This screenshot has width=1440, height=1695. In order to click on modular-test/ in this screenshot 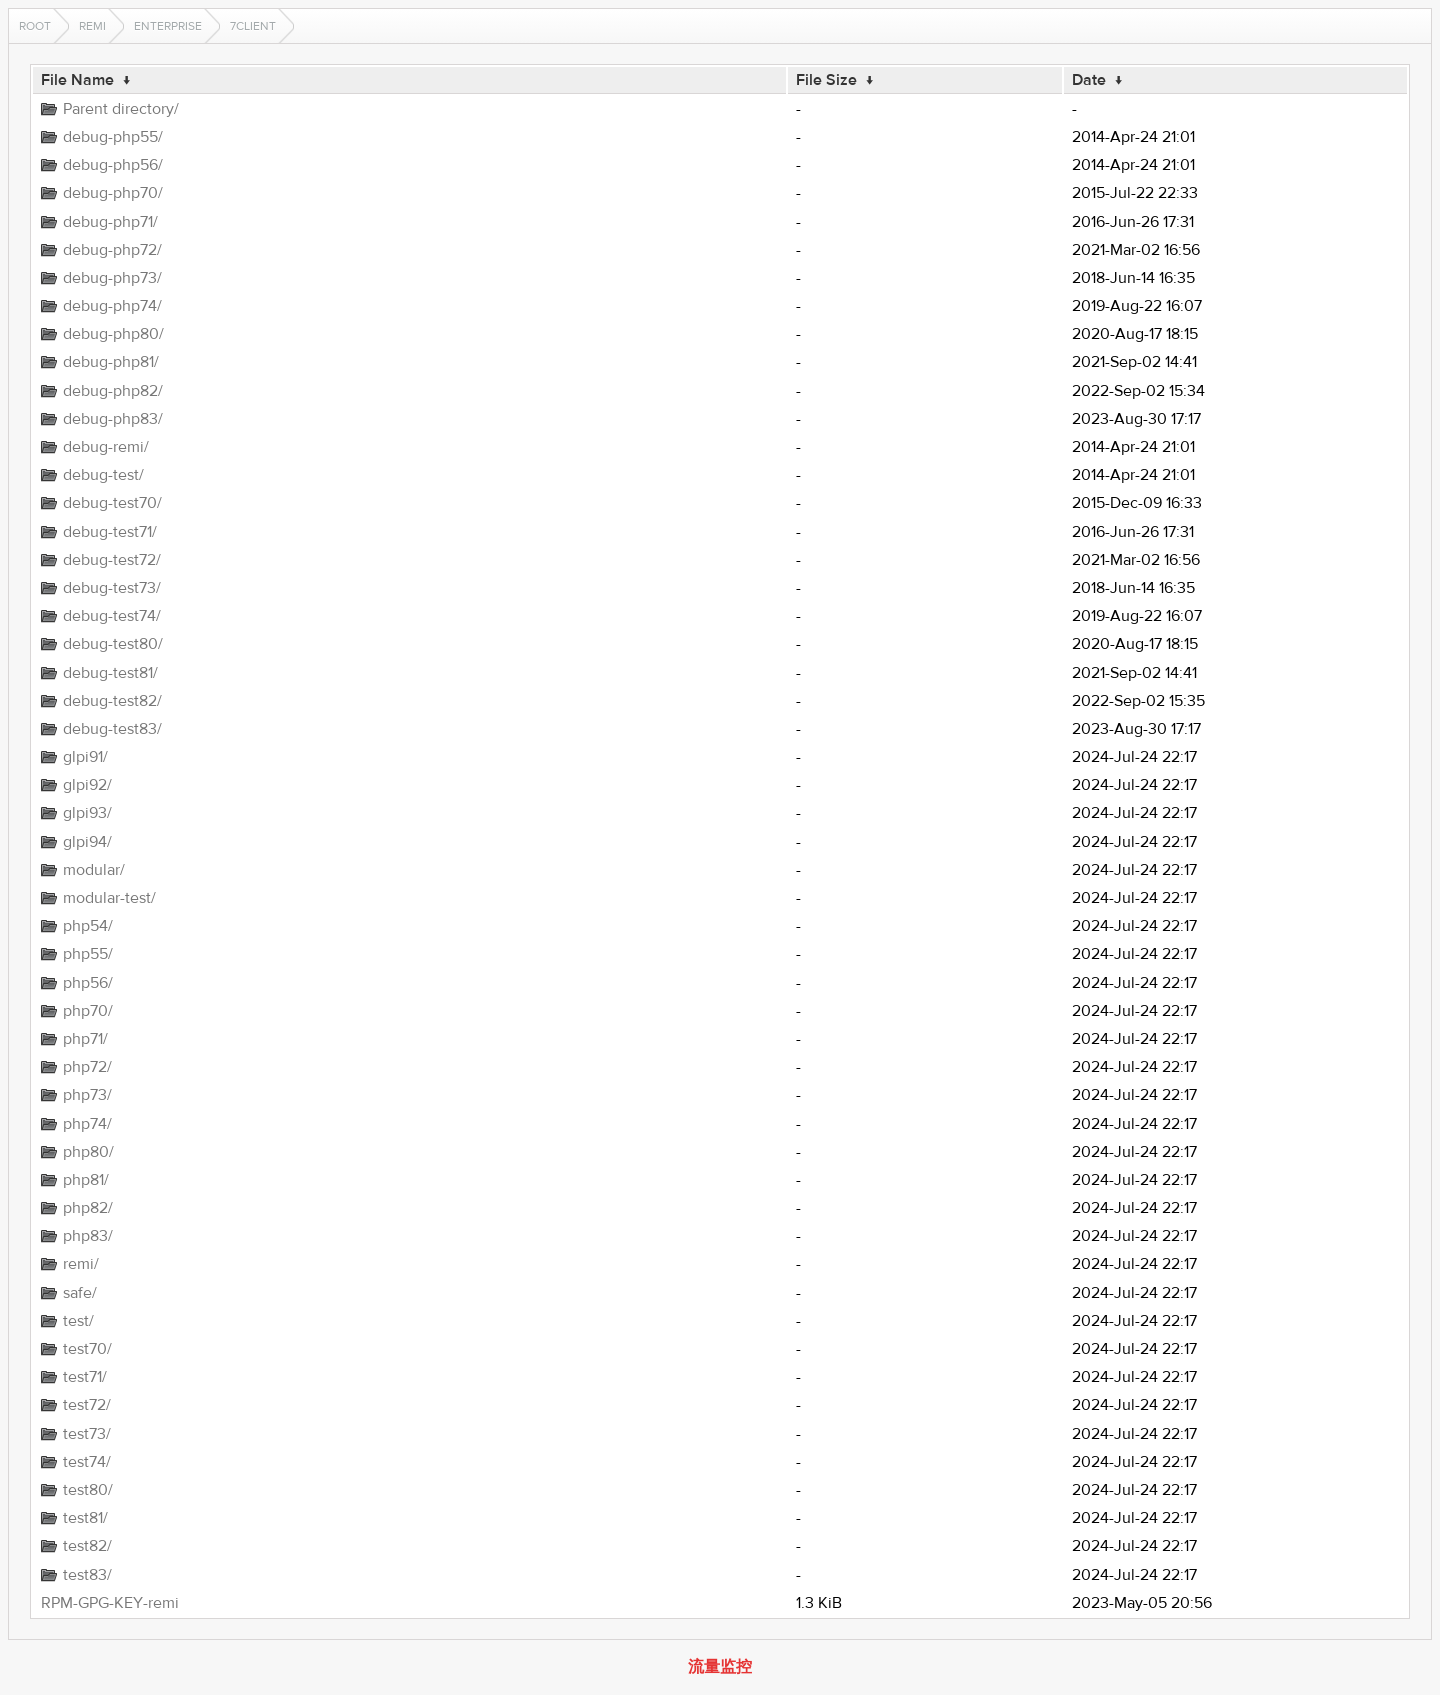, I will do `click(109, 898)`.